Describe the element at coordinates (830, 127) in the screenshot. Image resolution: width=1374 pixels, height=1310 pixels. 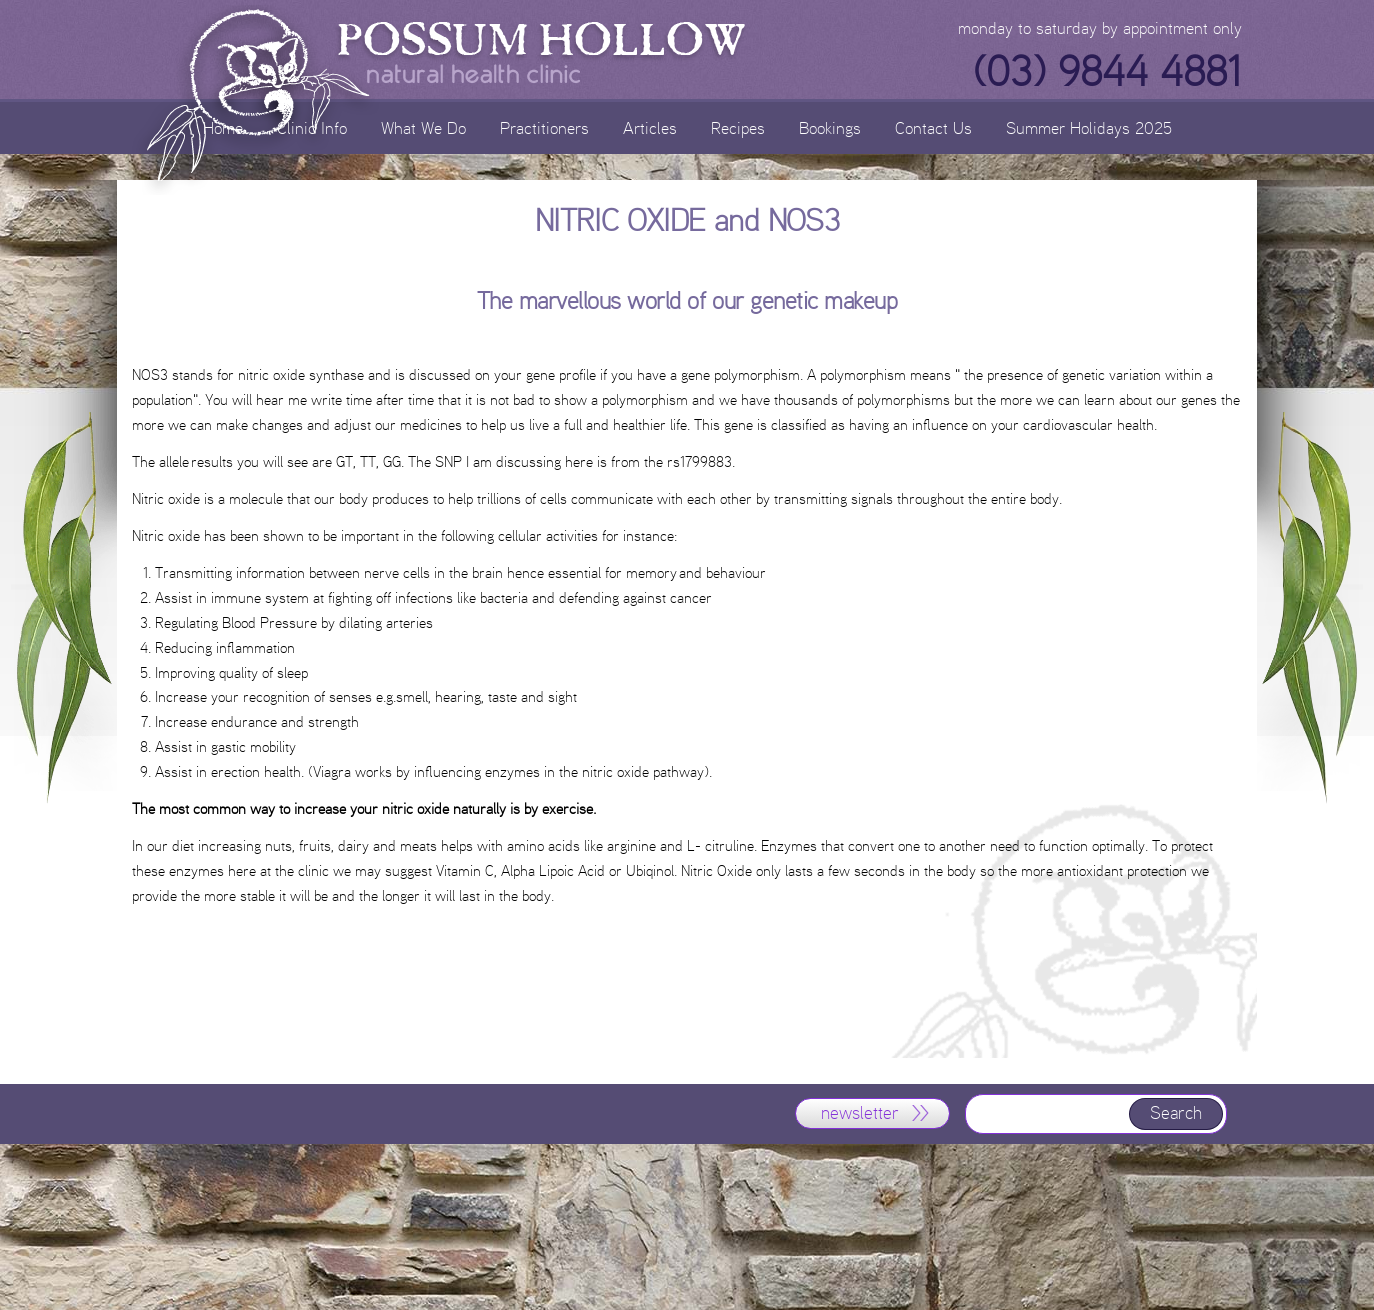
I see `Bookings` at that location.